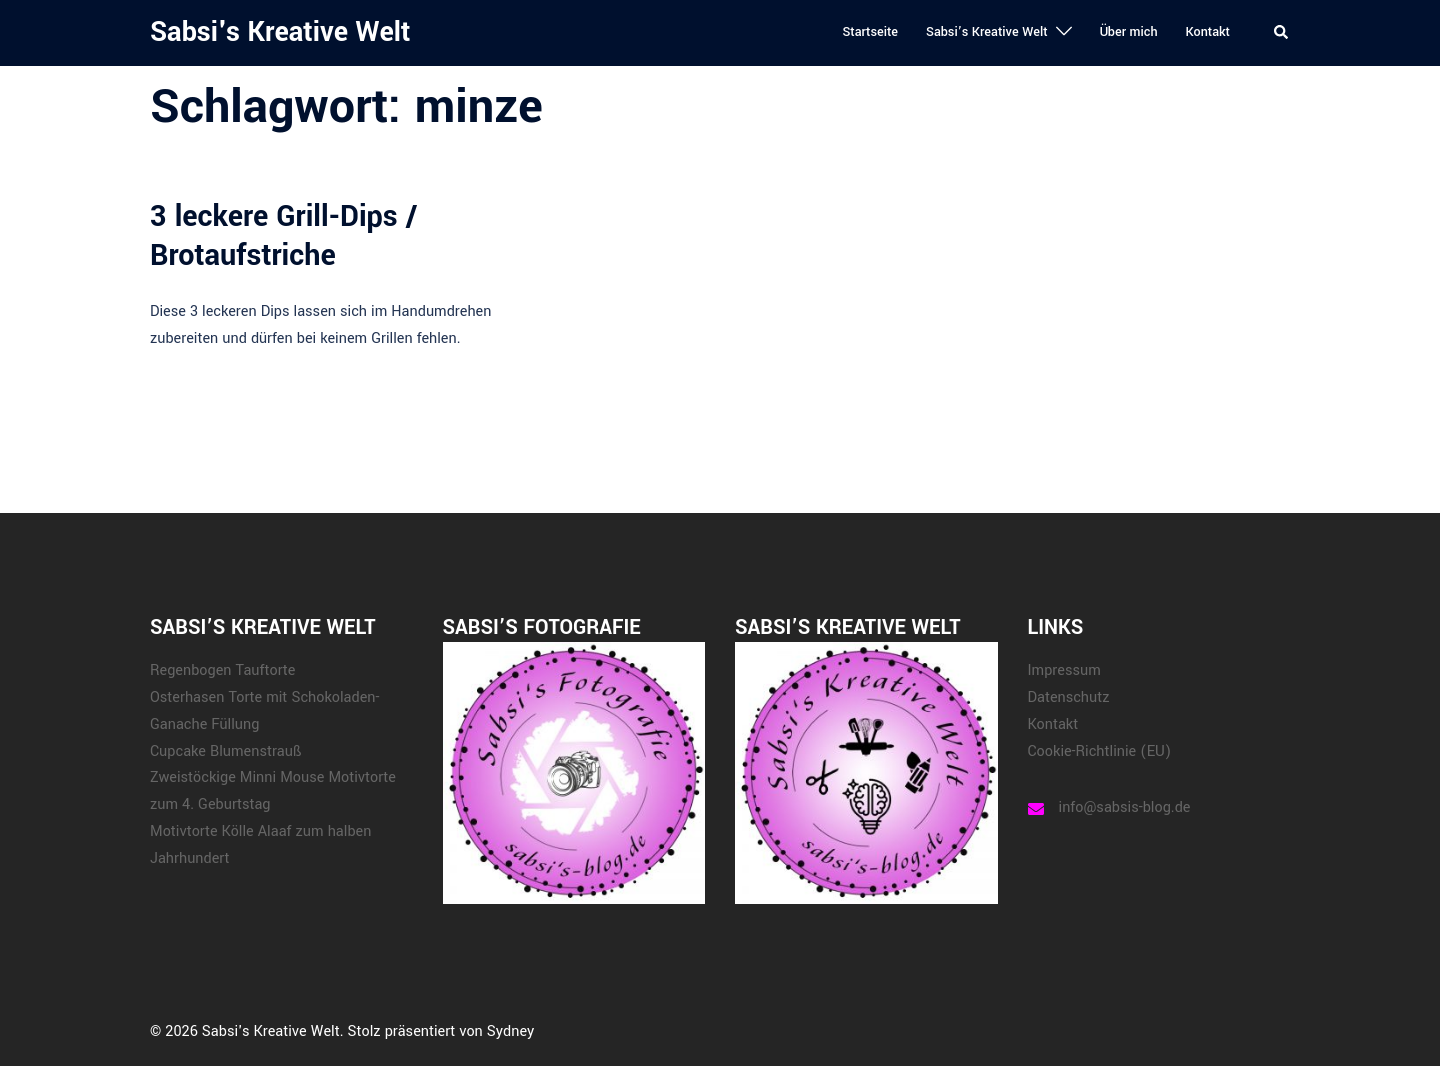 The width and height of the screenshot is (1440, 1066). I want to click on Sabsi's Kreative Welt, so click(280, 32).